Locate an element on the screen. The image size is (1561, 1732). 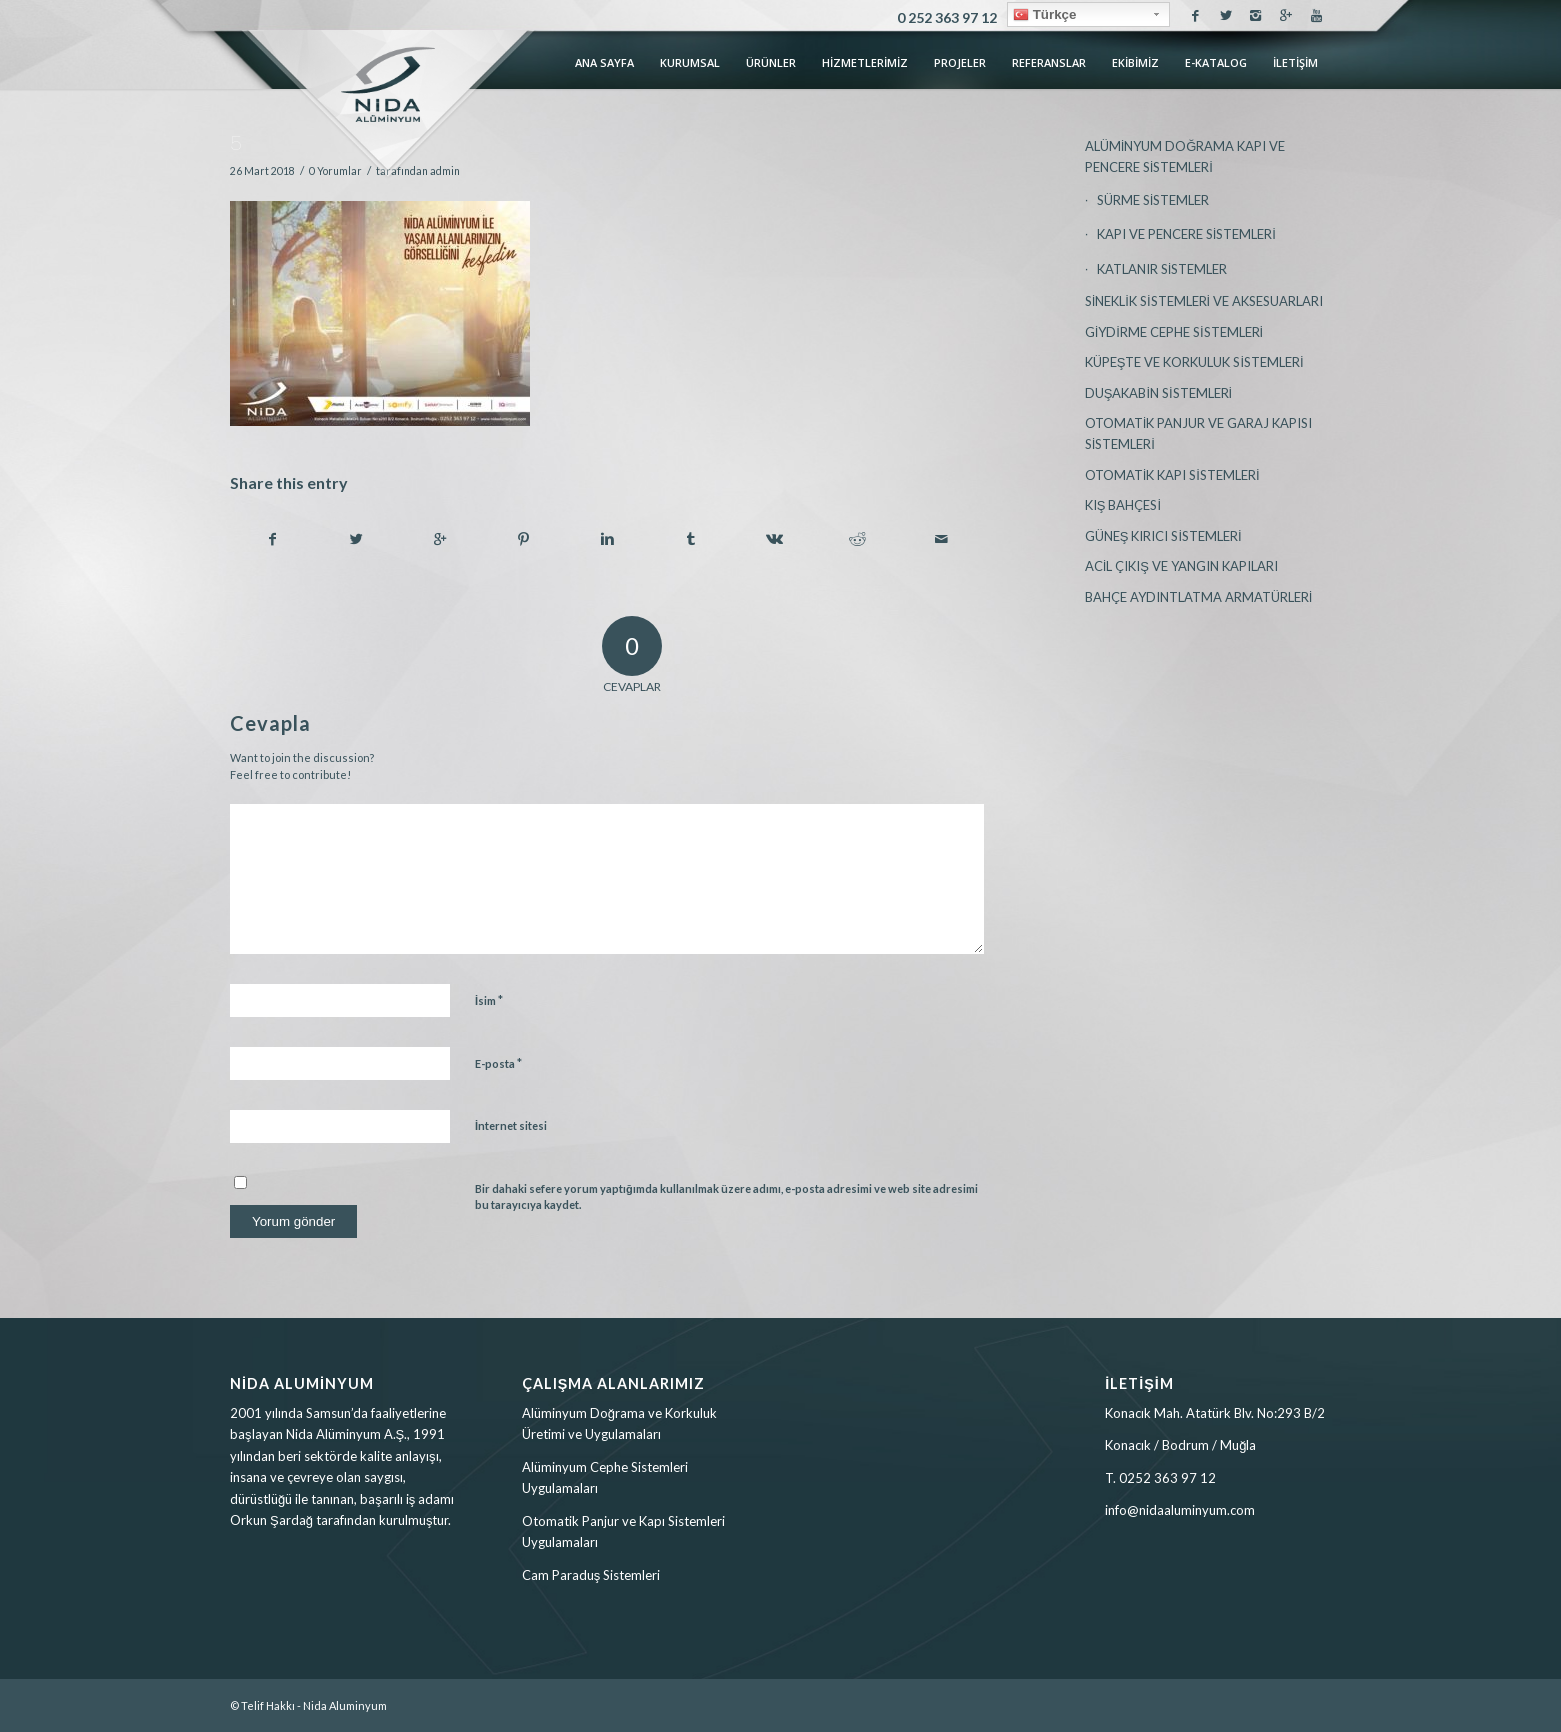
İsim is located at coordinates (489, 1000).